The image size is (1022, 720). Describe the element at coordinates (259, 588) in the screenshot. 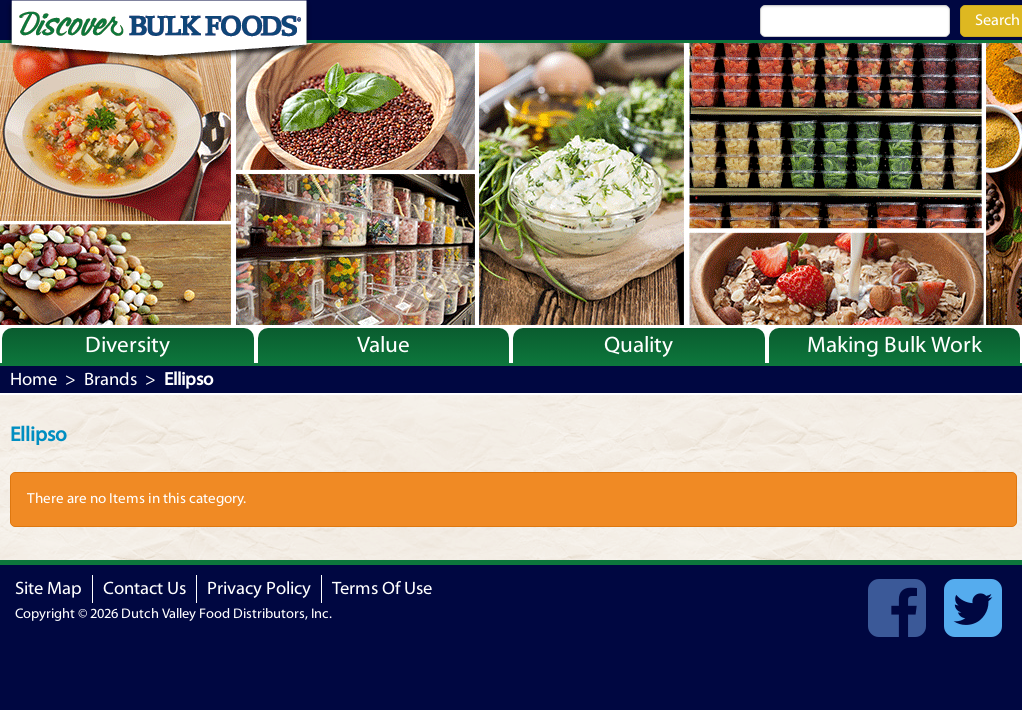

I see `Privacy Policy` at that location.